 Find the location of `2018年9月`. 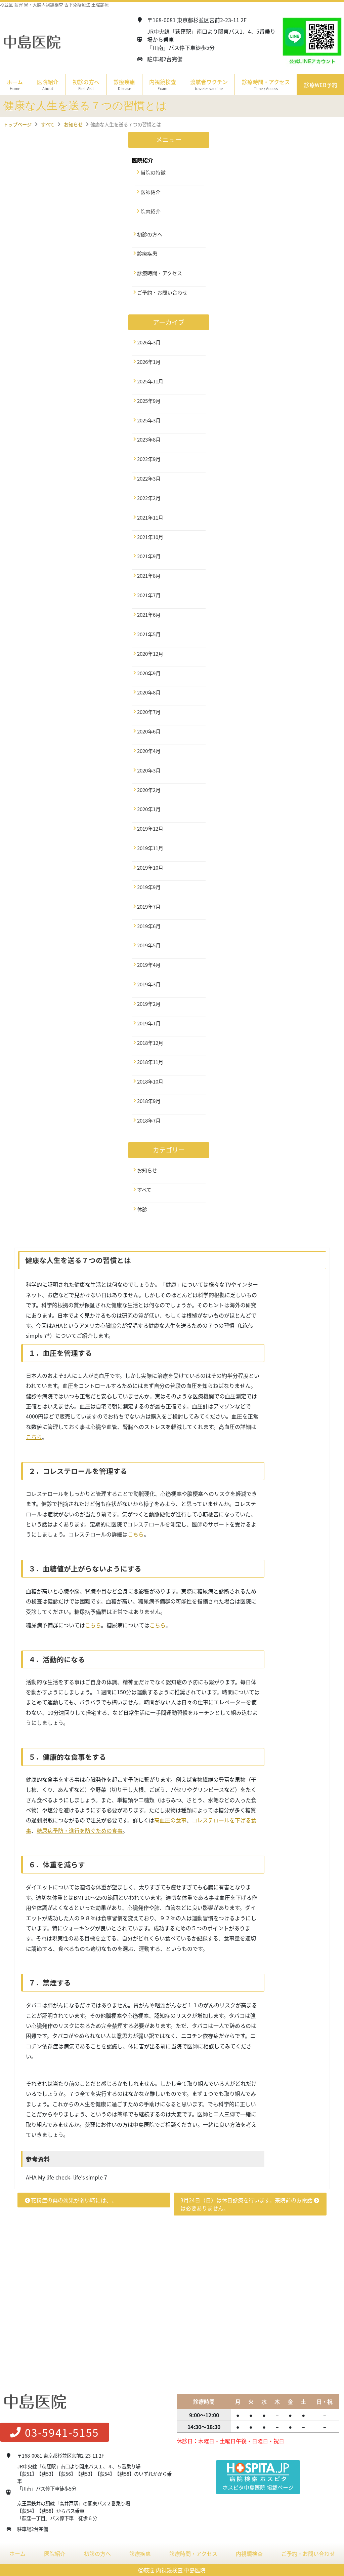

2018年9月 is located at coordinates (149, 1101).